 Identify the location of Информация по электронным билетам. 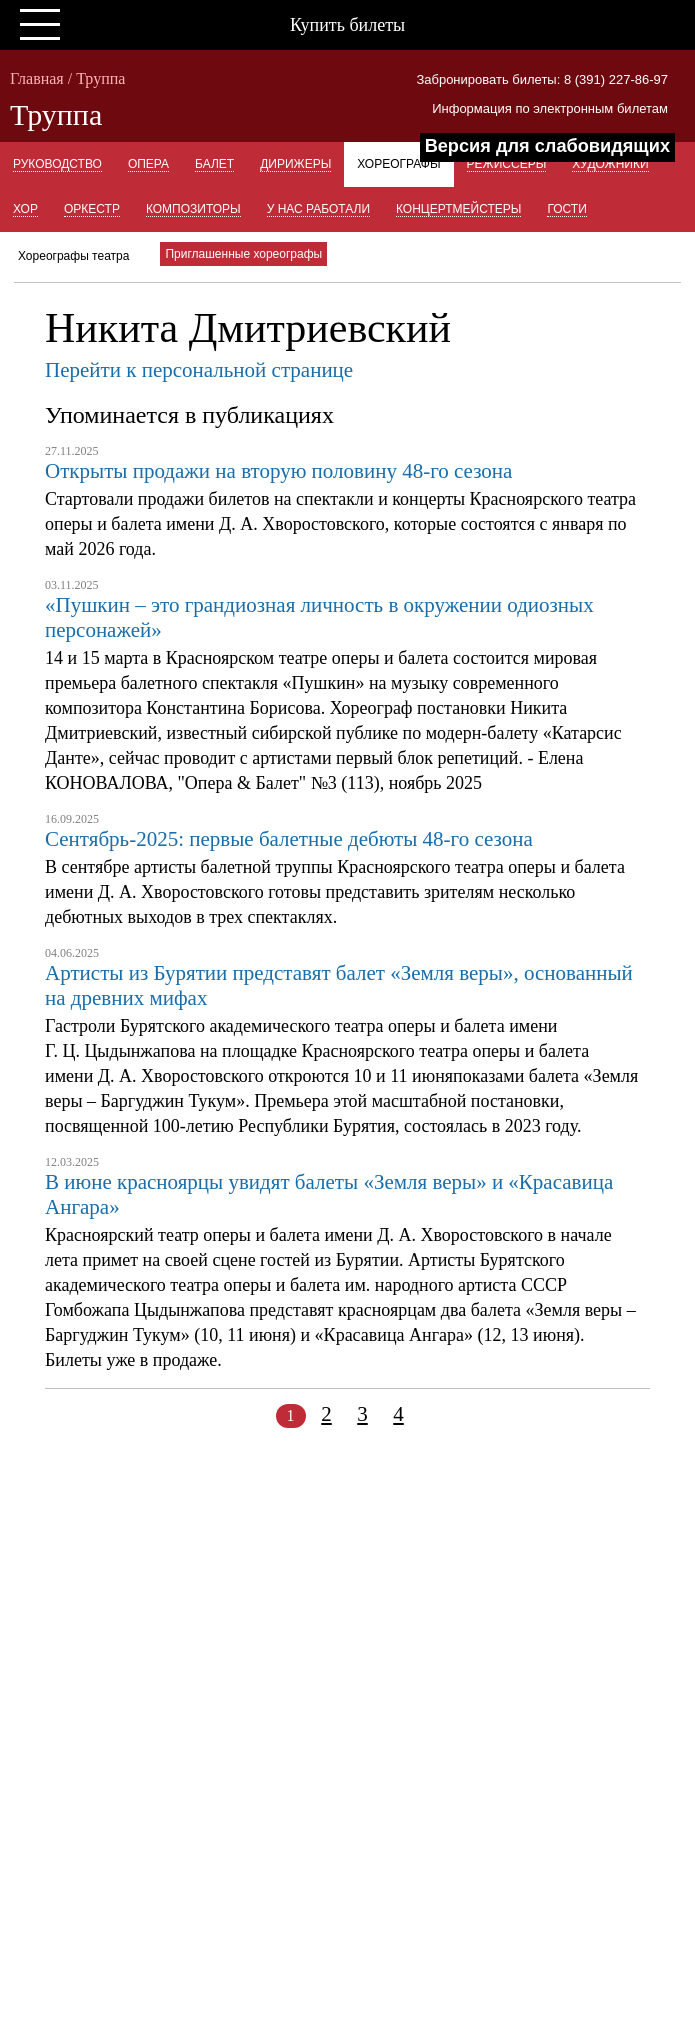
(550, 108).